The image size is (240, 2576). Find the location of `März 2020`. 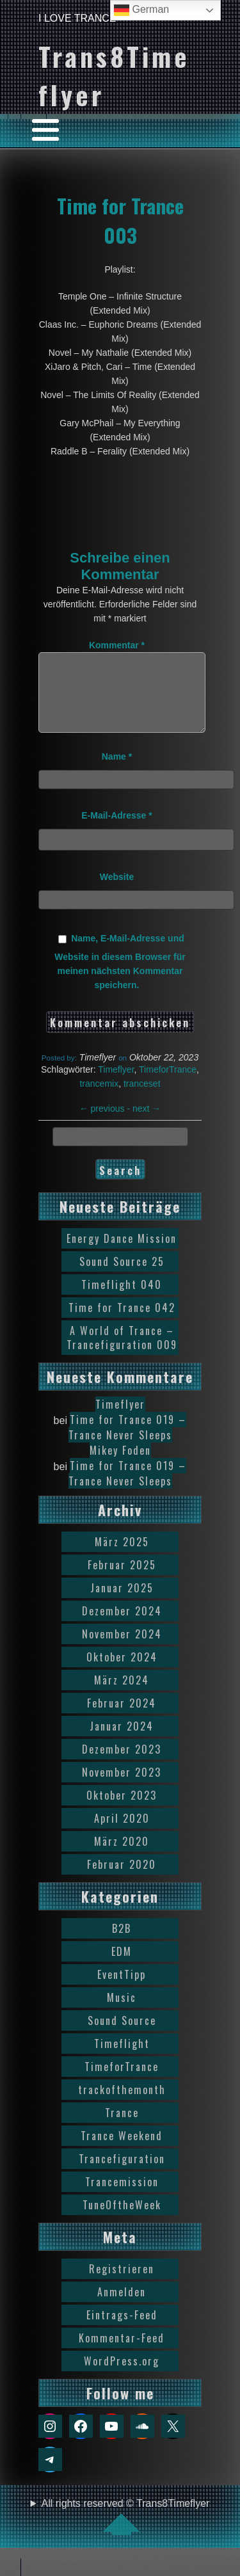

März 2020 is located at coordinates (121, 1856).